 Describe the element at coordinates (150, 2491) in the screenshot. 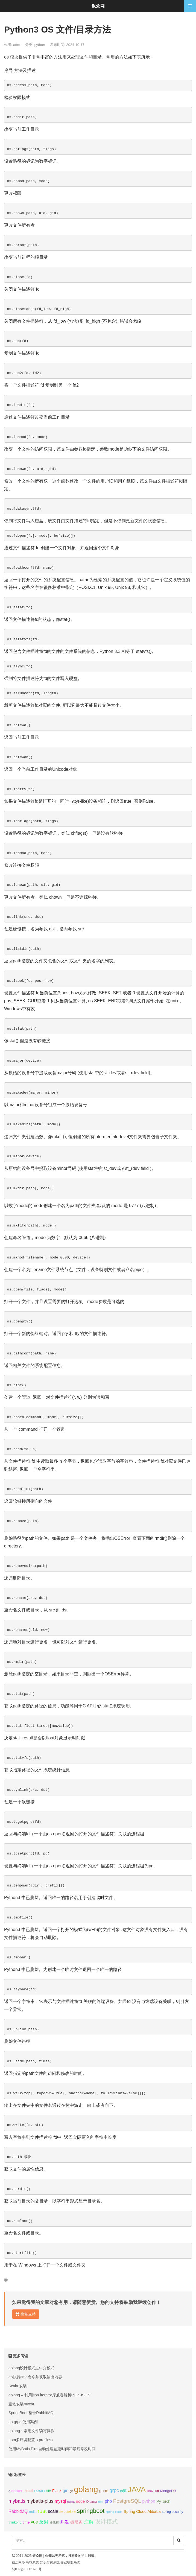

I see `linux [linux (8个项目);]` at that location.